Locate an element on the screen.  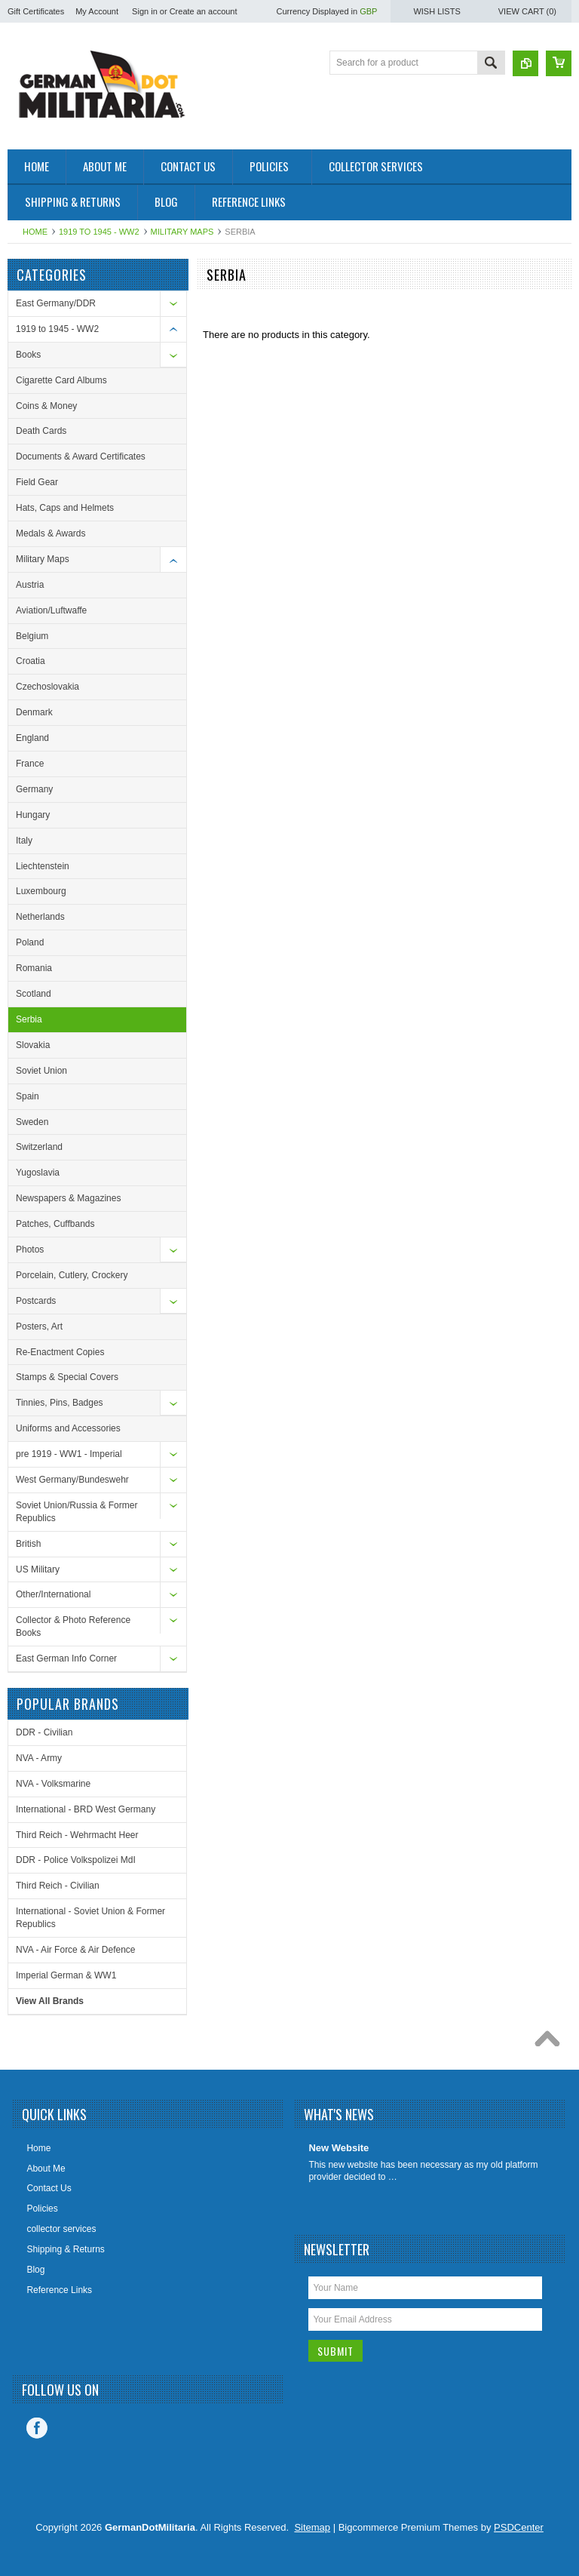
Serbia is located at coordinates (29, 1019).